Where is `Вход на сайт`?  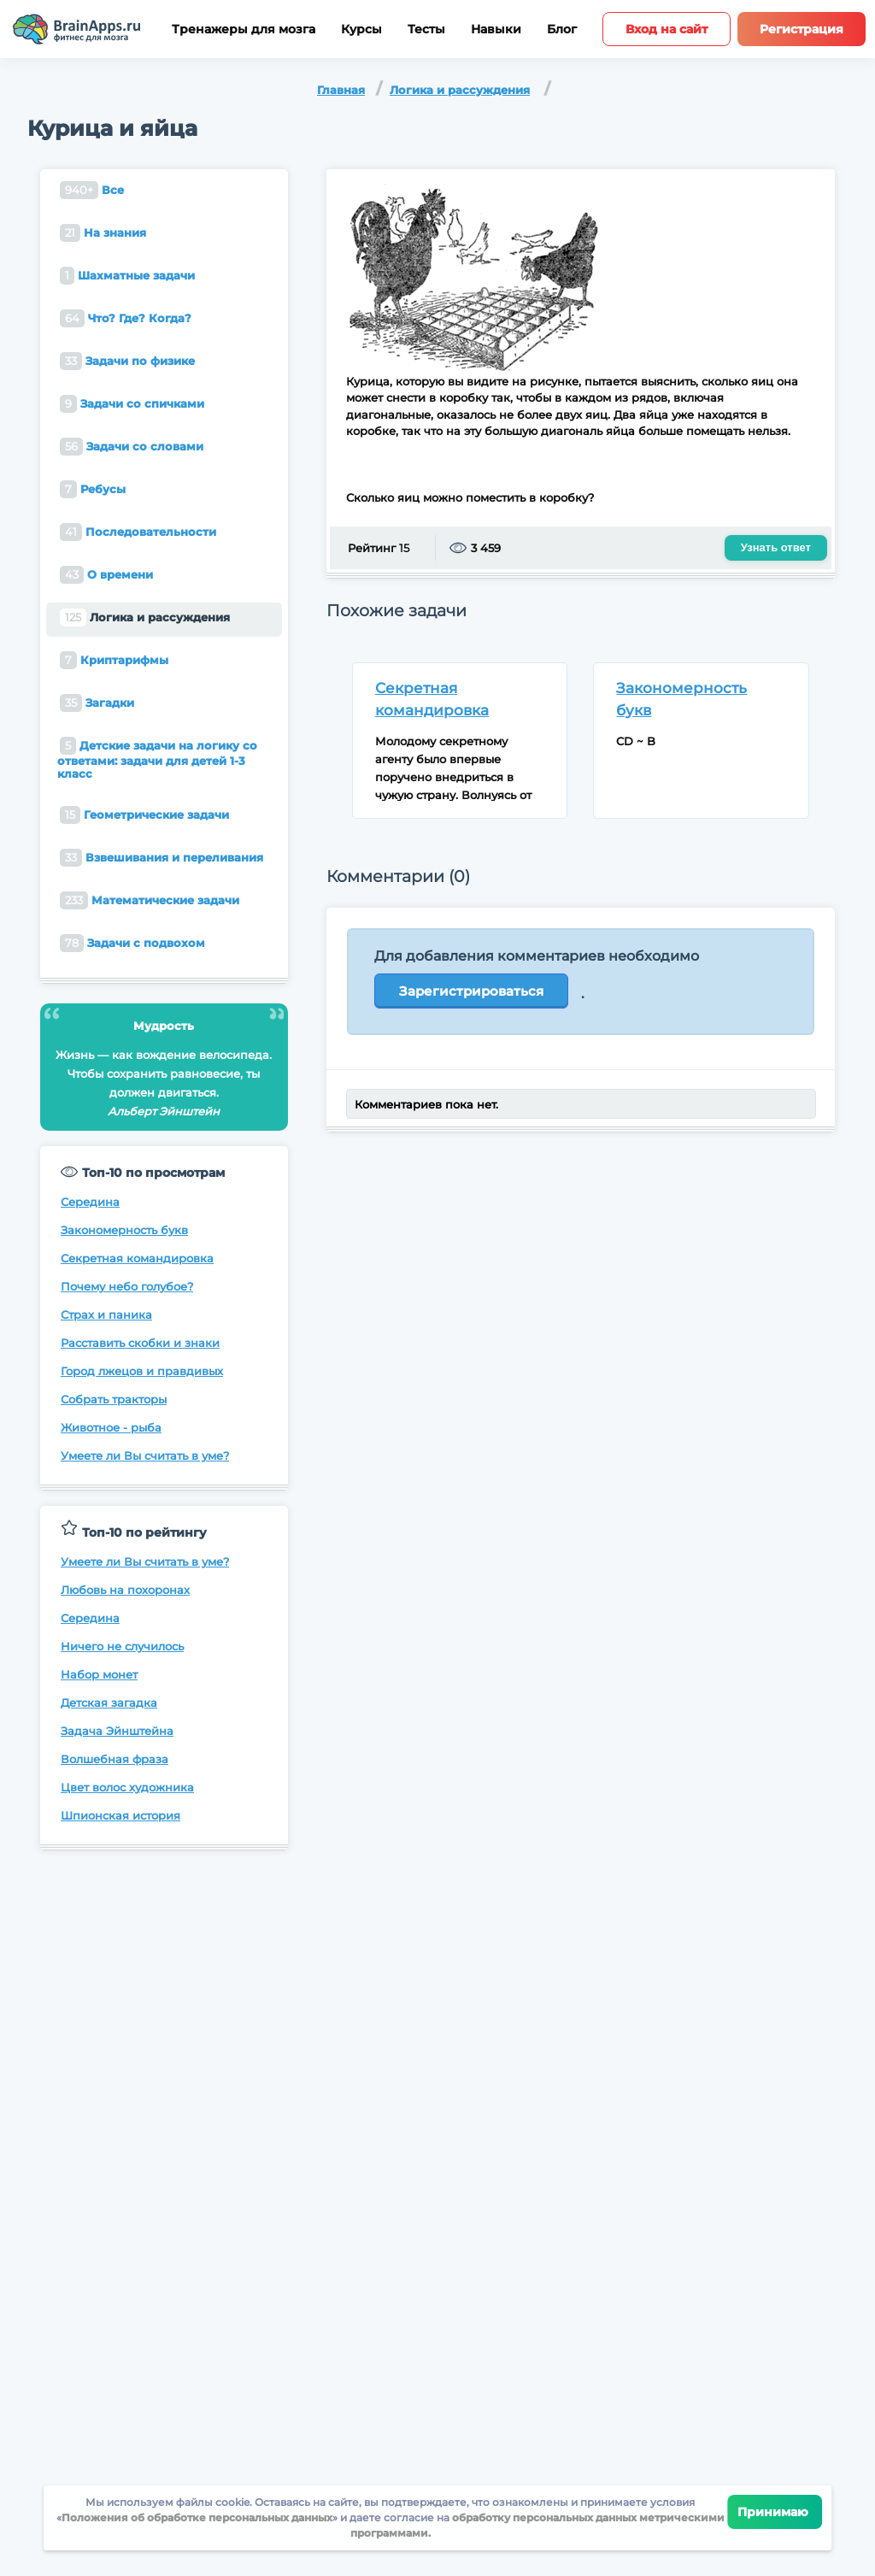
Вход на сайт is located at coordinates (666, 29).